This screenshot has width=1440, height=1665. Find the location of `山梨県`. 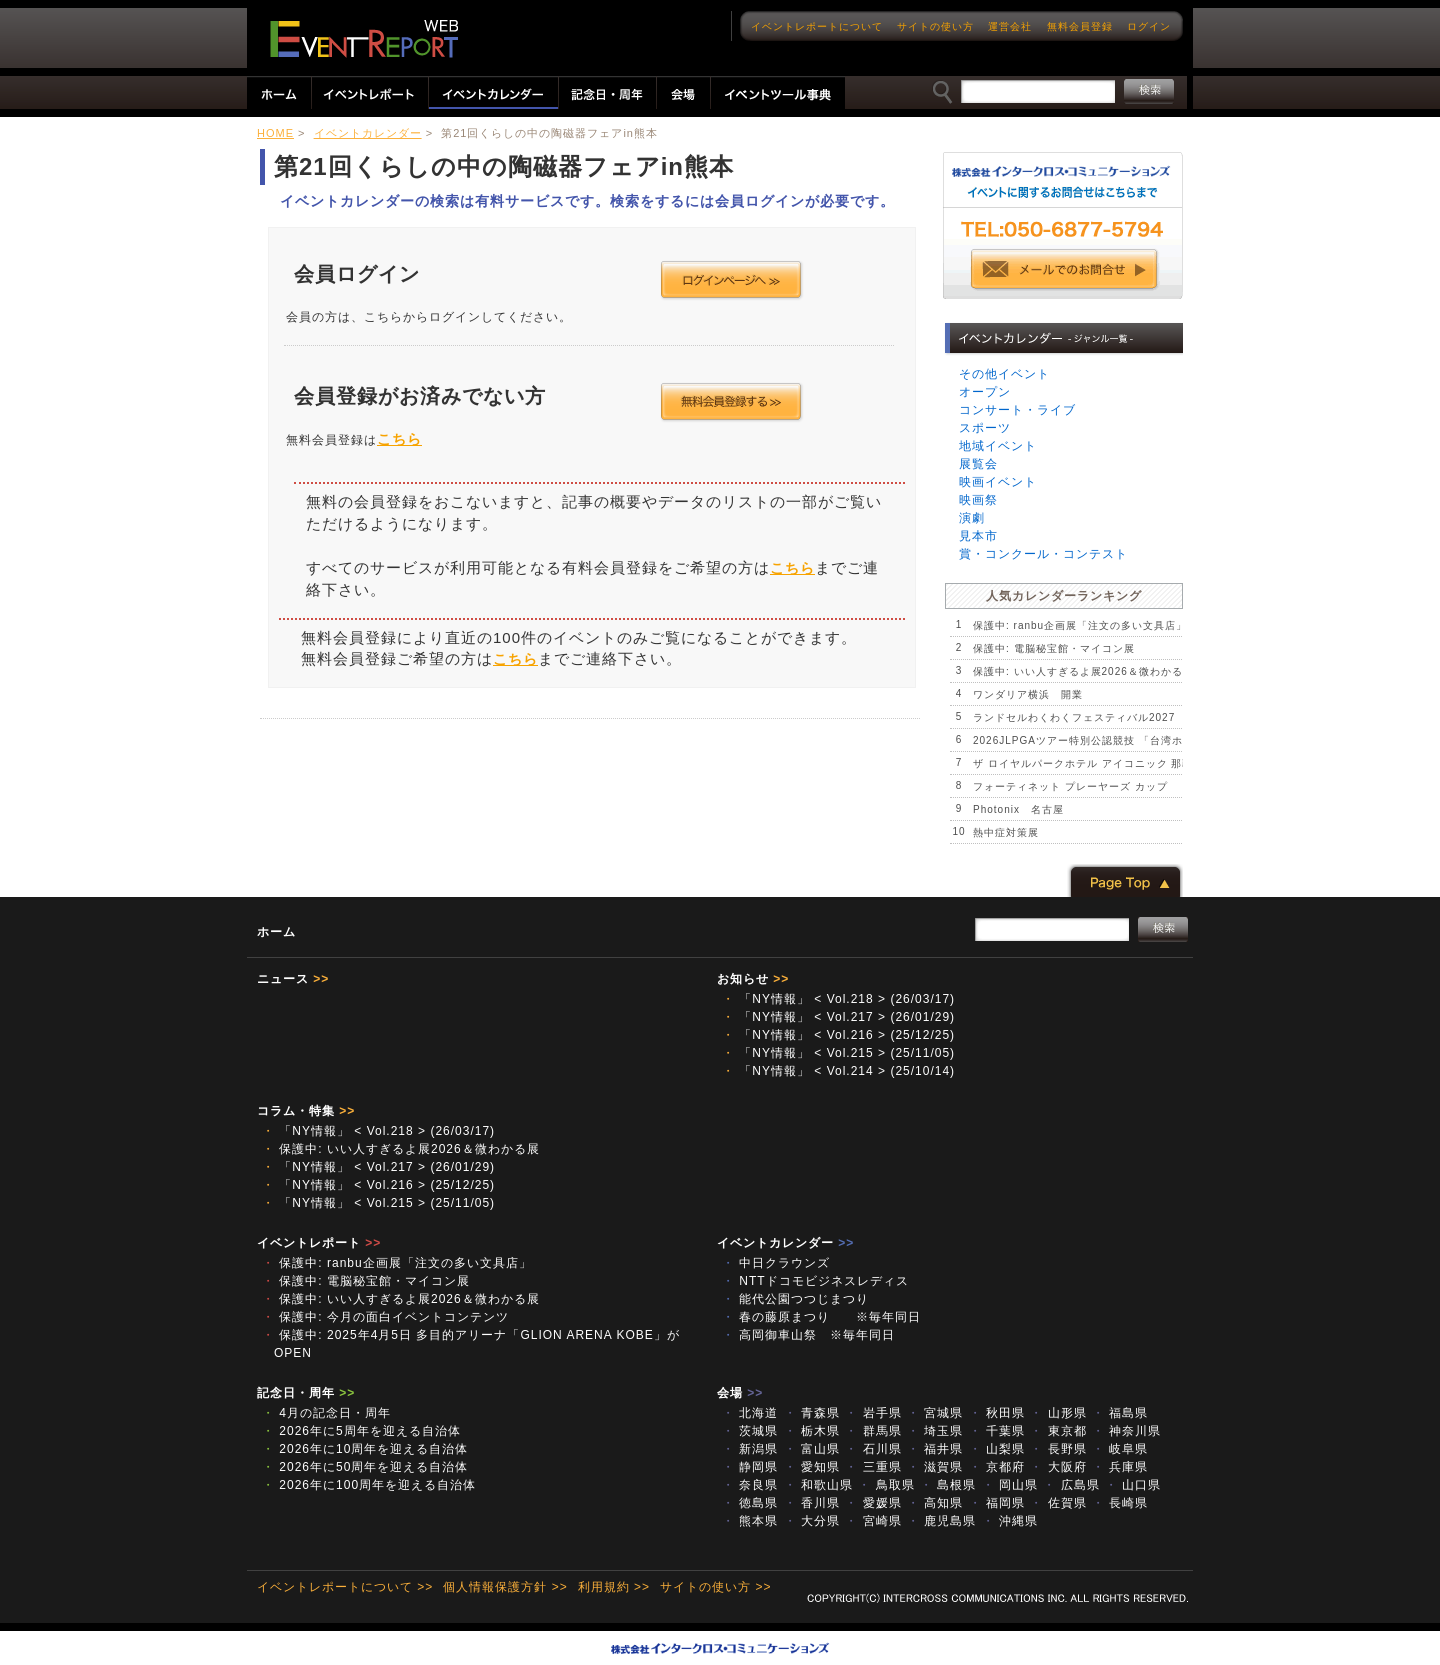

山梨県 is located at coordinates (997, 1449).